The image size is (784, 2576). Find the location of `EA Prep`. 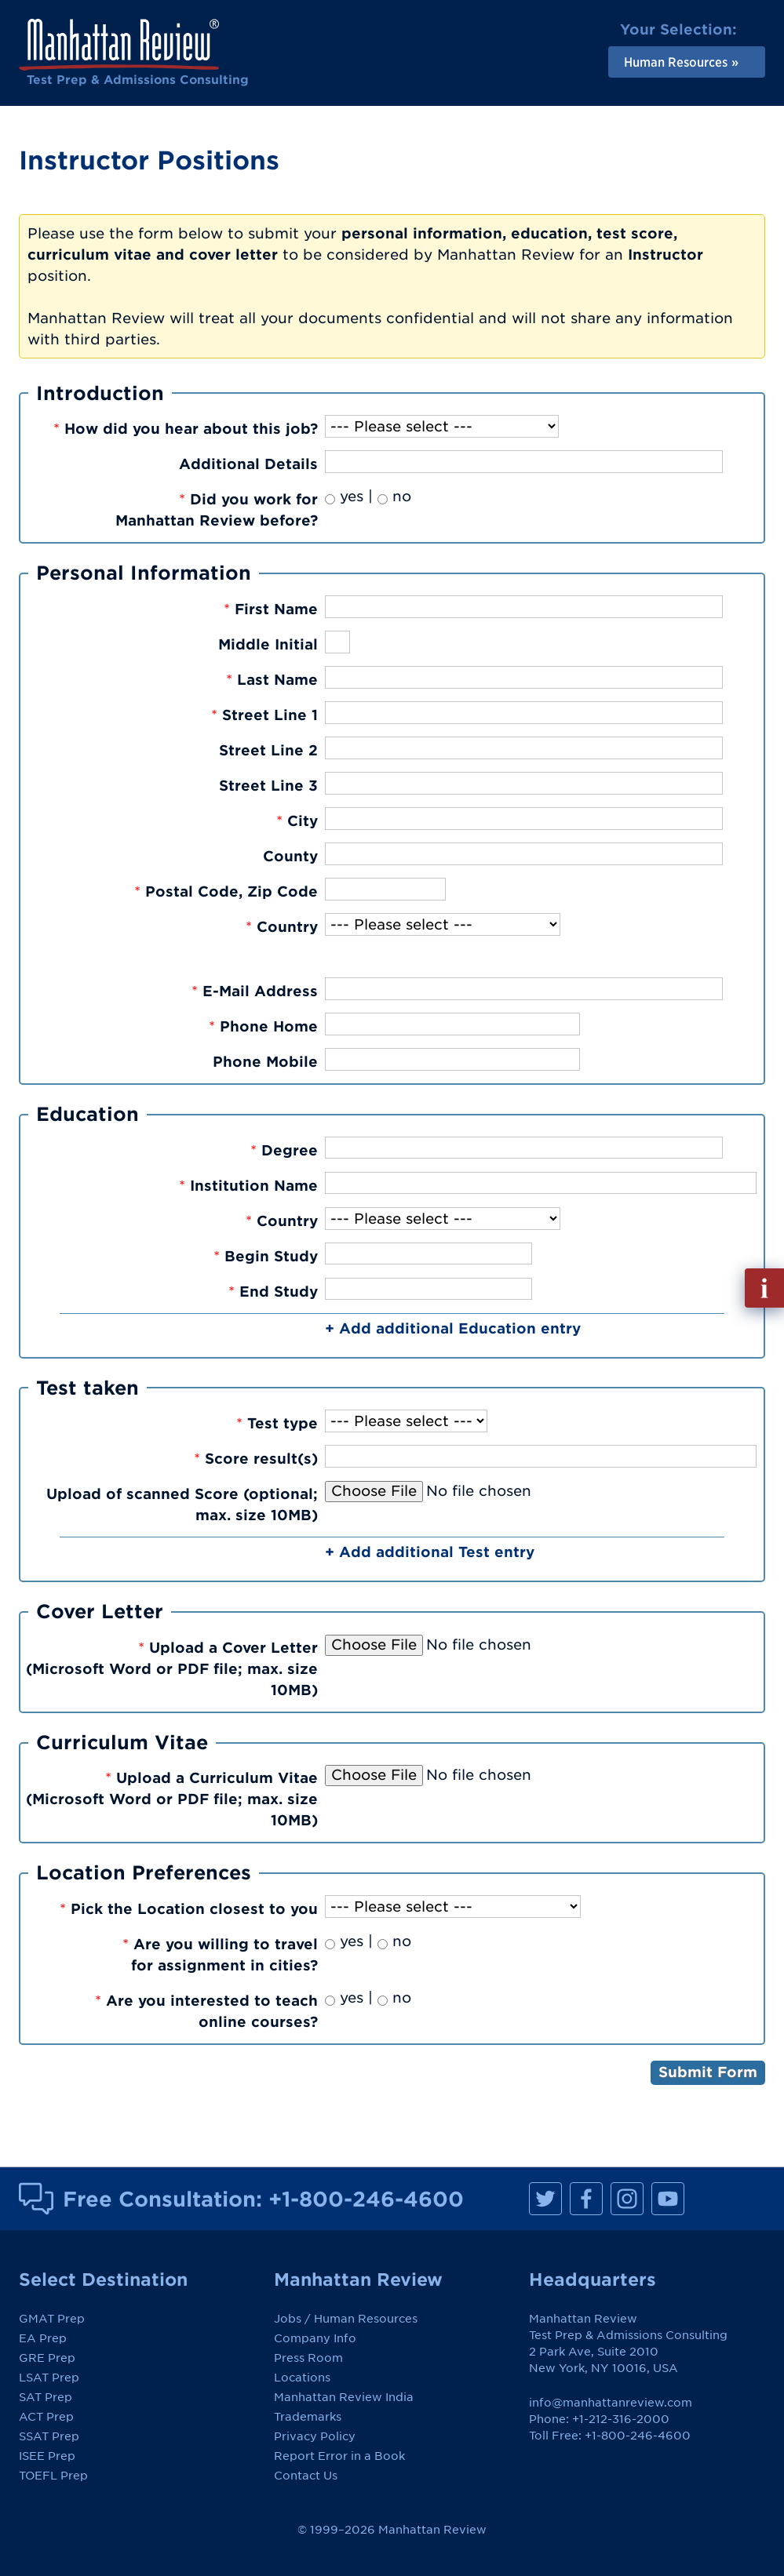

EA Prep is located at coordinates (43, 2338).